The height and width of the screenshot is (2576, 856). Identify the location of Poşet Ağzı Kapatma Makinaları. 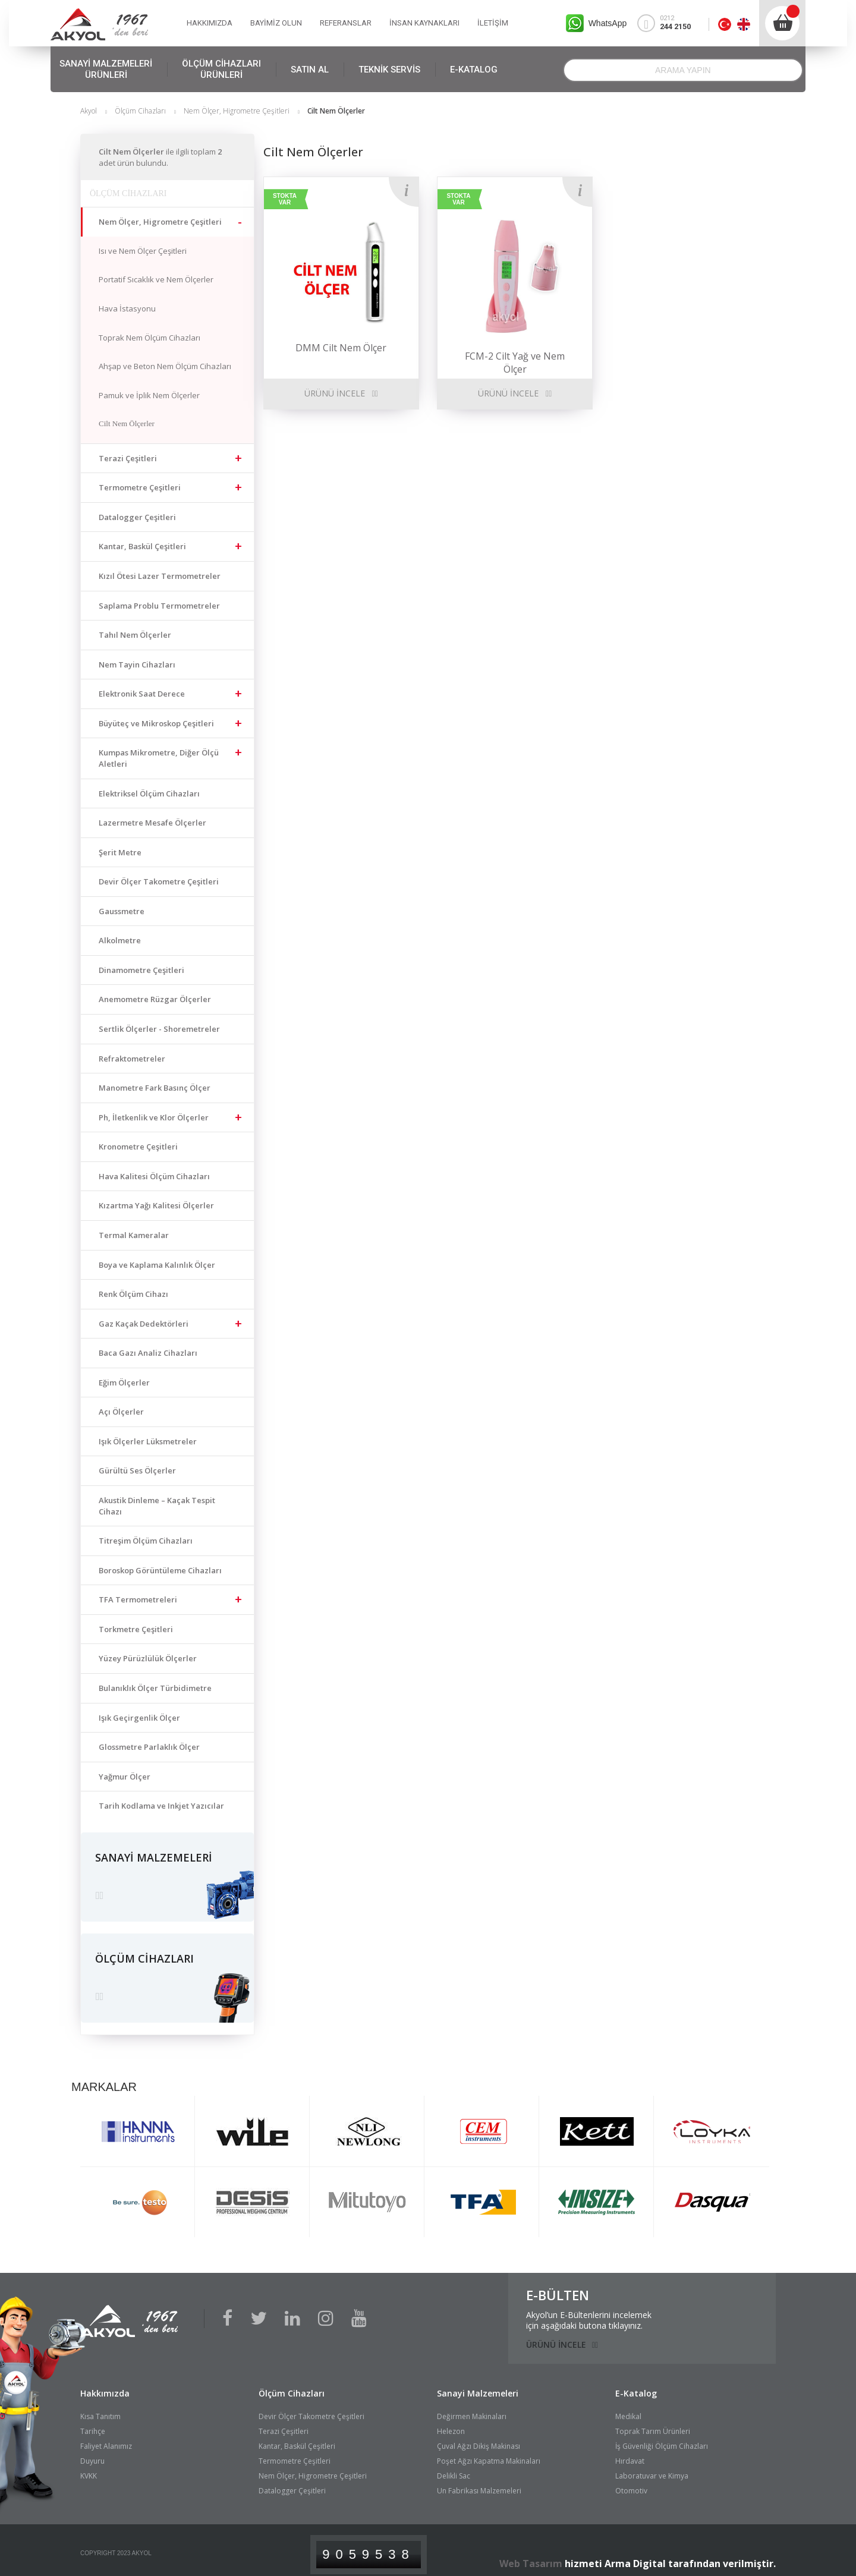
(488, 2453).